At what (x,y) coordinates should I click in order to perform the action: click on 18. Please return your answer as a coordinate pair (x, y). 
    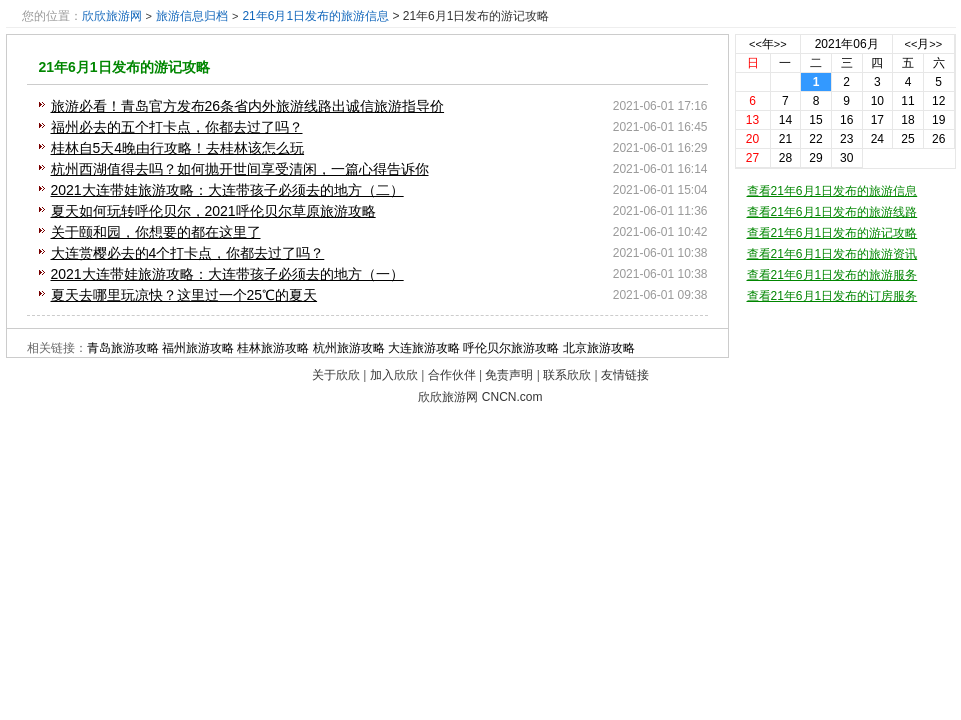
    Looking at the image, I should click on (907, 120).